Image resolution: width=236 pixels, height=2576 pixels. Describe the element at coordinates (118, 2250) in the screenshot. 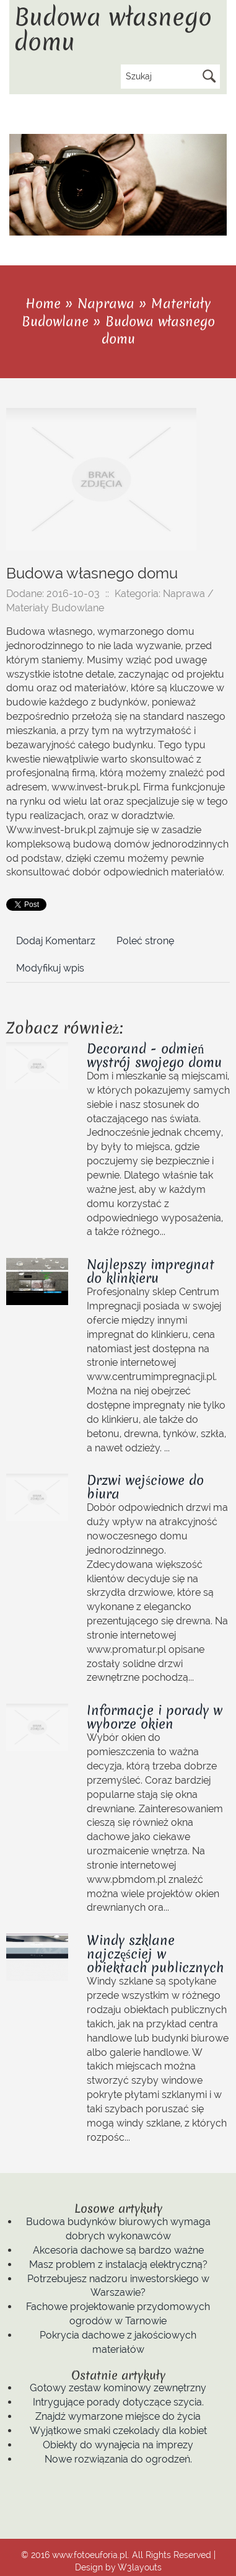

I see `Akcesoria dachowe są bardzo ważne` at that location.